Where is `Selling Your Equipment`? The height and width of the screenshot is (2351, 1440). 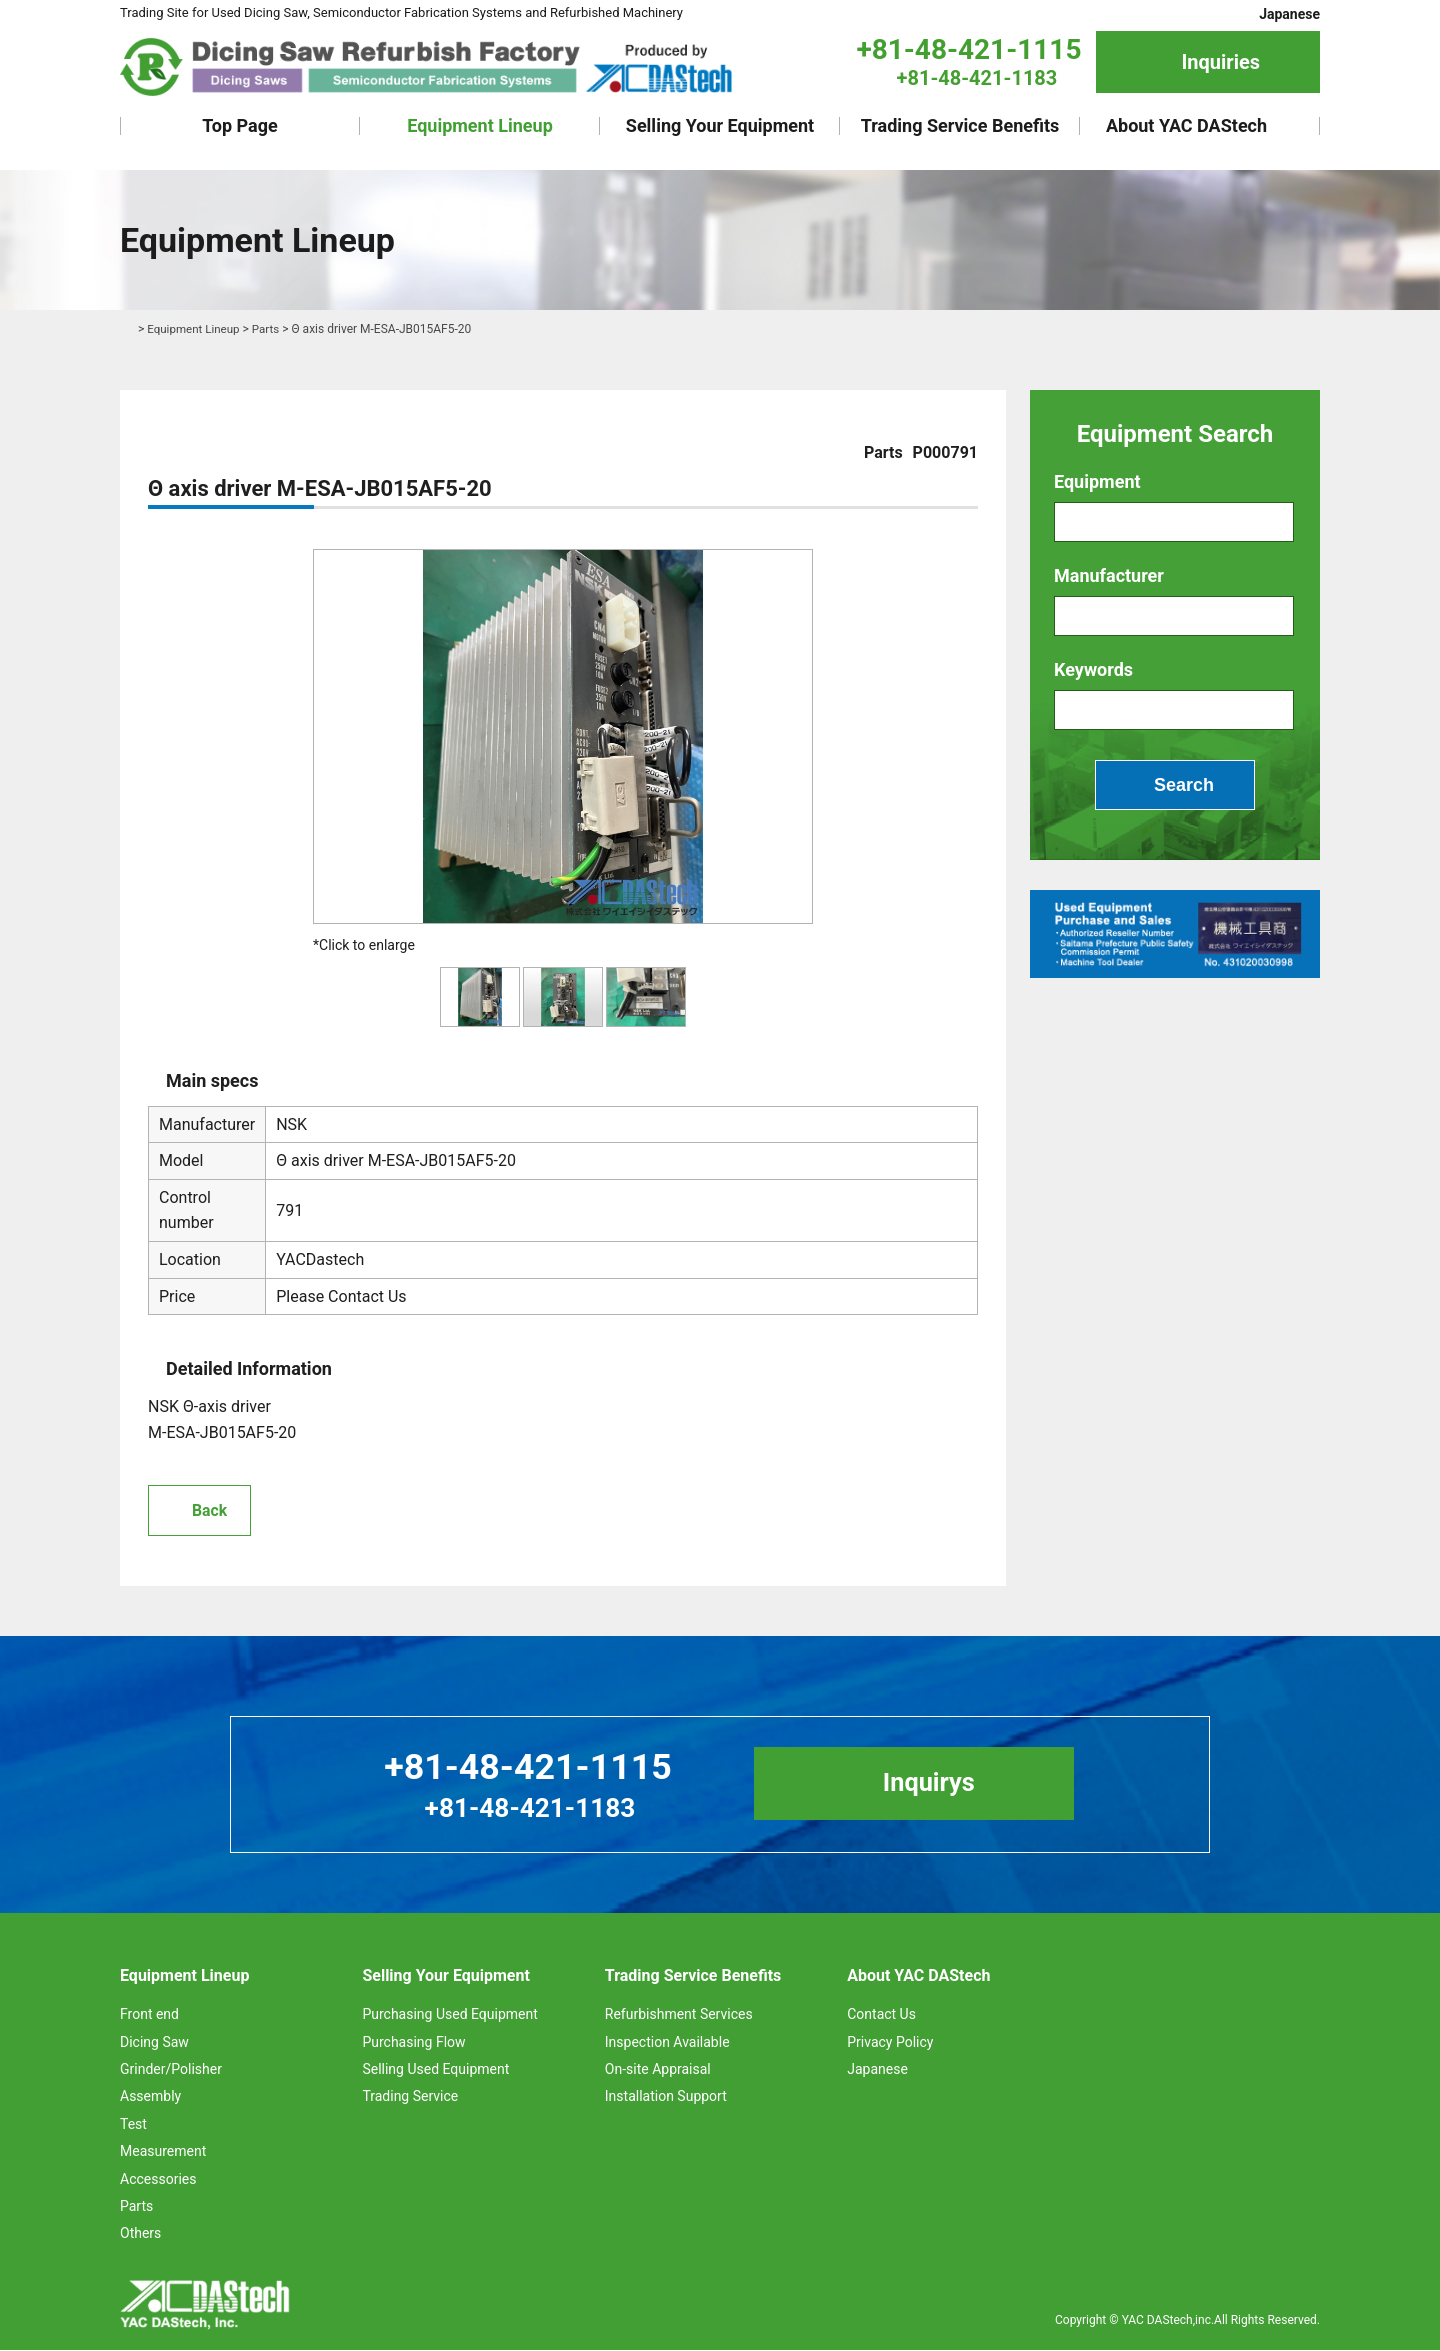
Selling Your Equipment is located at coordinates (720, 125).